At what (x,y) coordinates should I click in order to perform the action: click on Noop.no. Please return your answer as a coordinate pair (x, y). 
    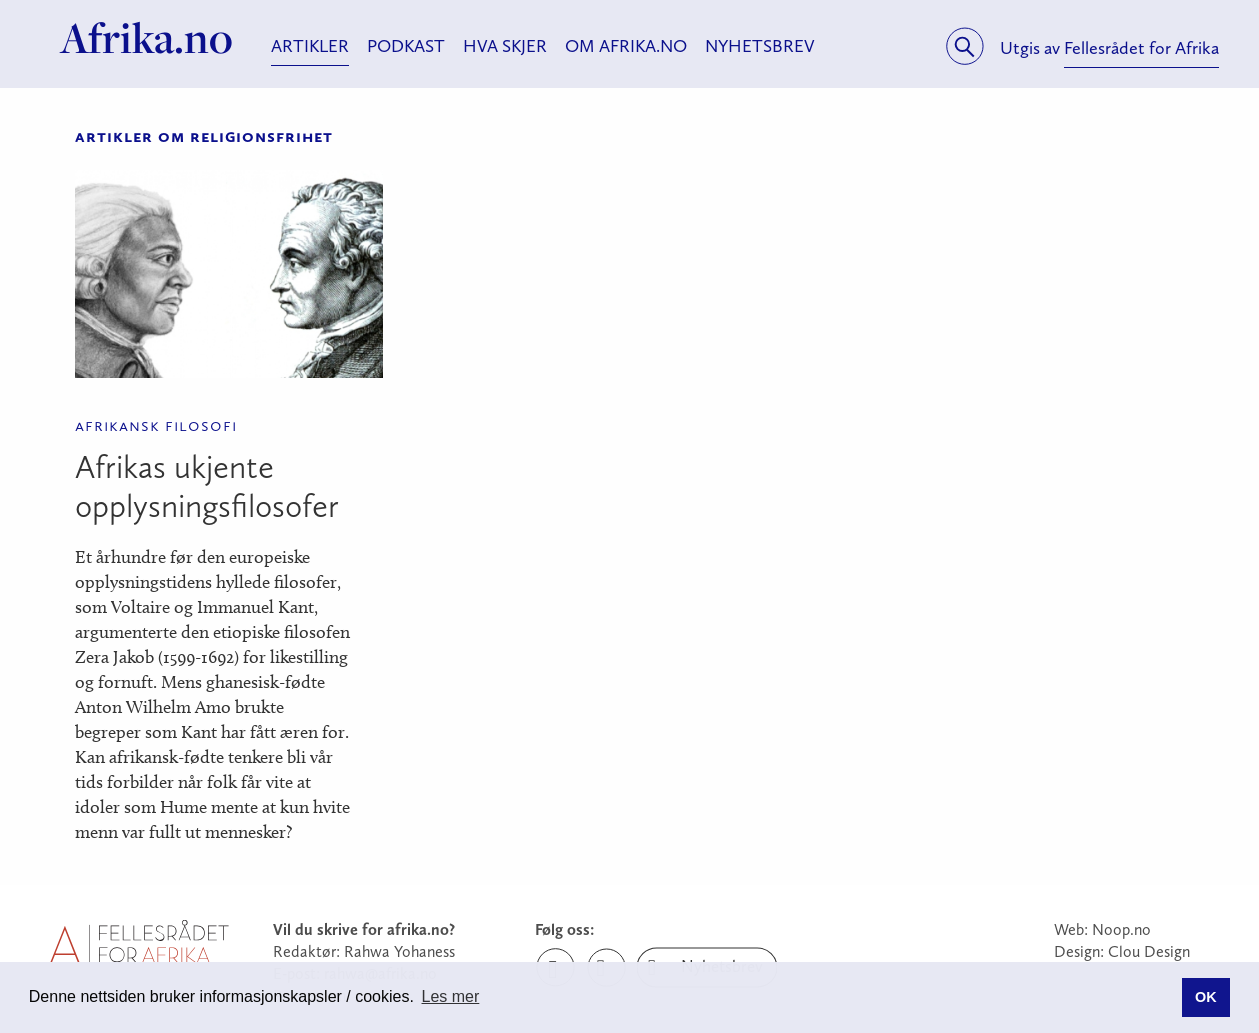
    Looking at the image, I should click on (1121, 929).